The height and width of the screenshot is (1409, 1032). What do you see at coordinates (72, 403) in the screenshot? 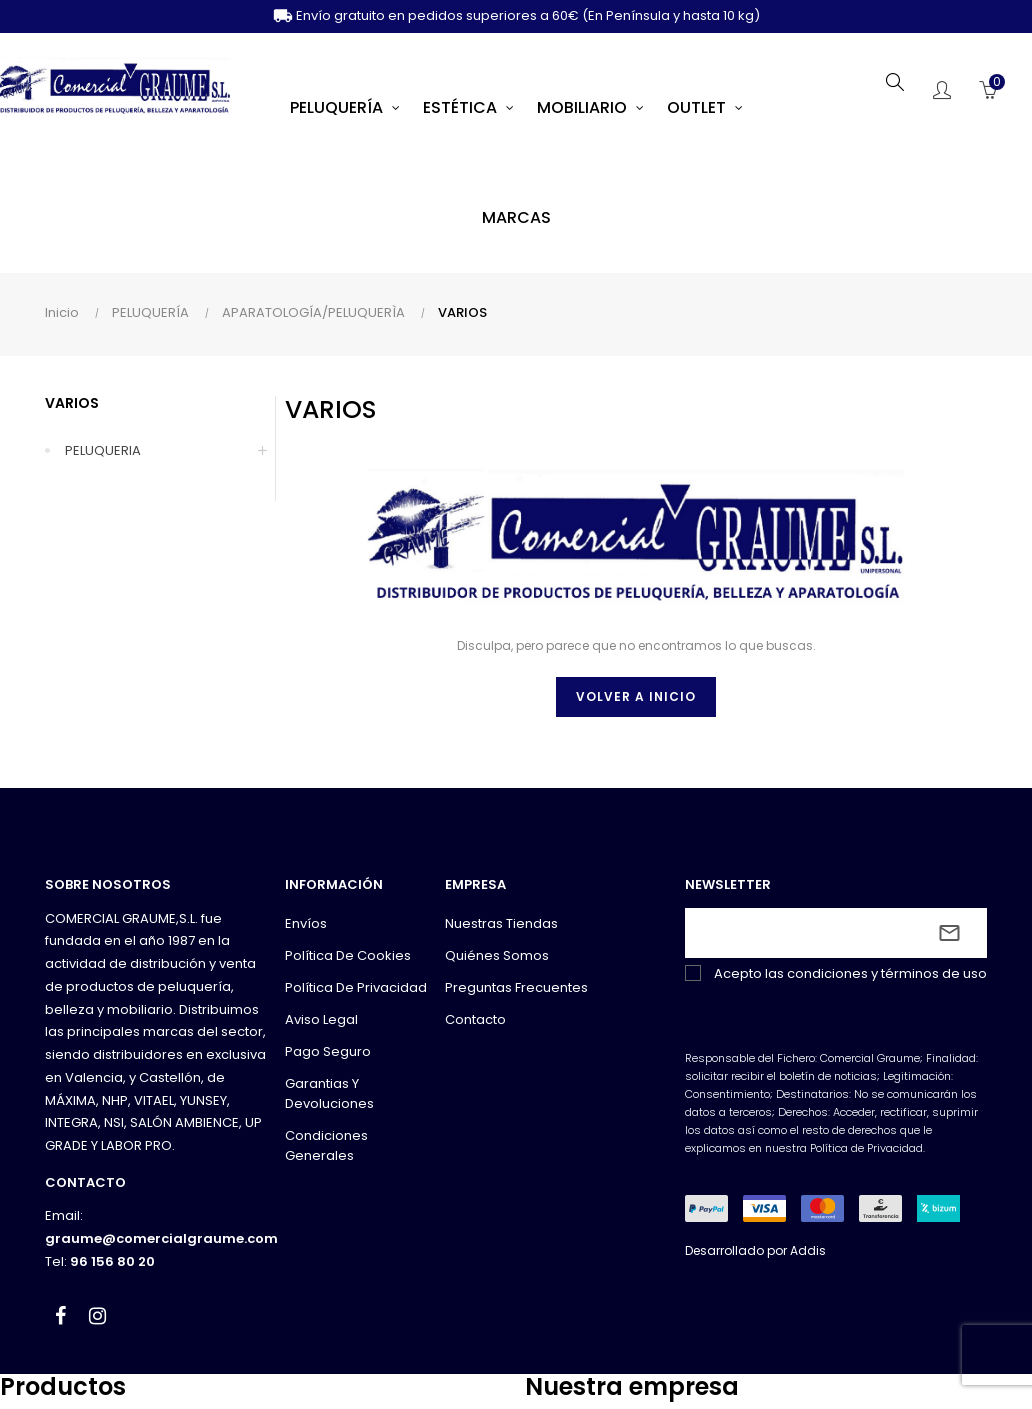
I see `VARIOS` at bounding box center [72, 403].